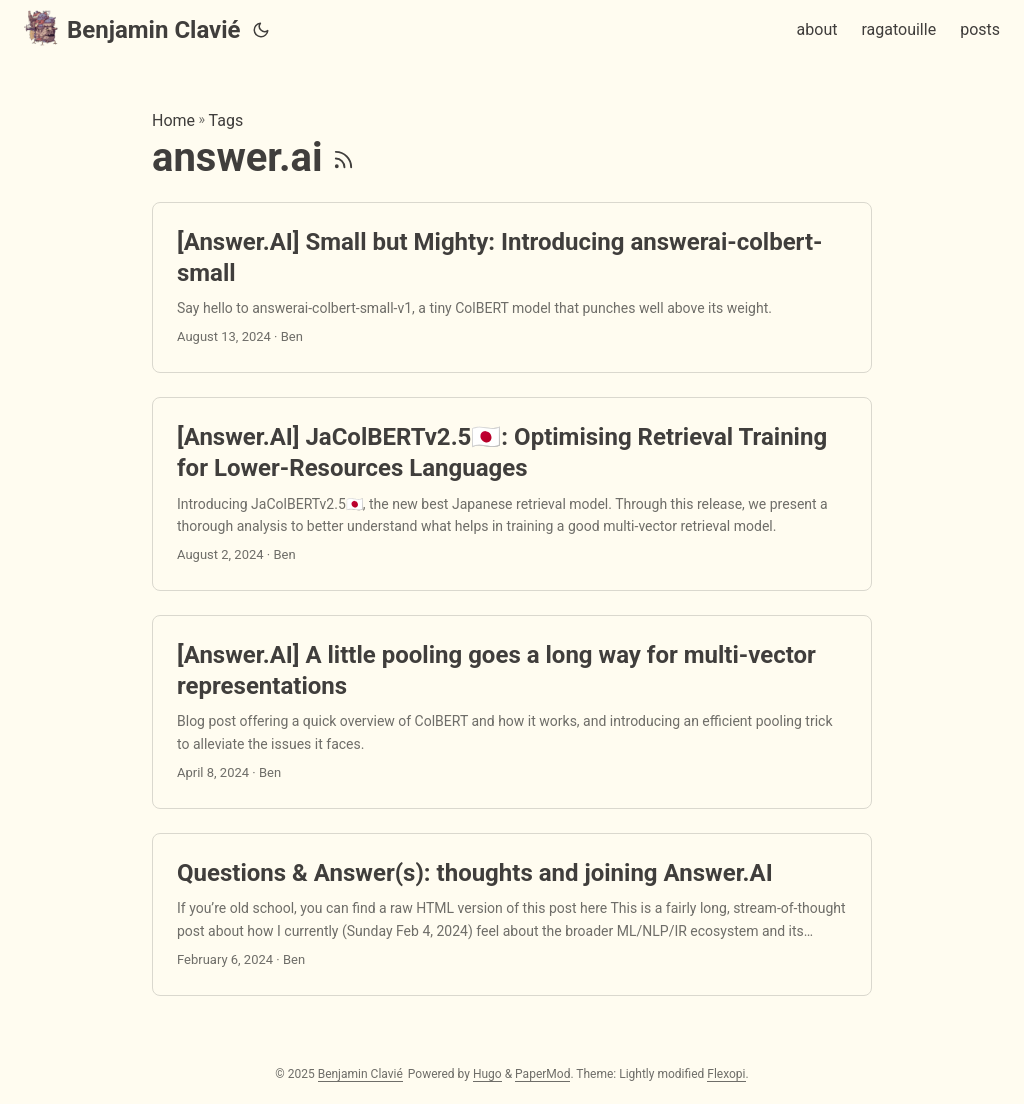 The image size is (1024, 1104). I want to click on Home, so click(173, 120).